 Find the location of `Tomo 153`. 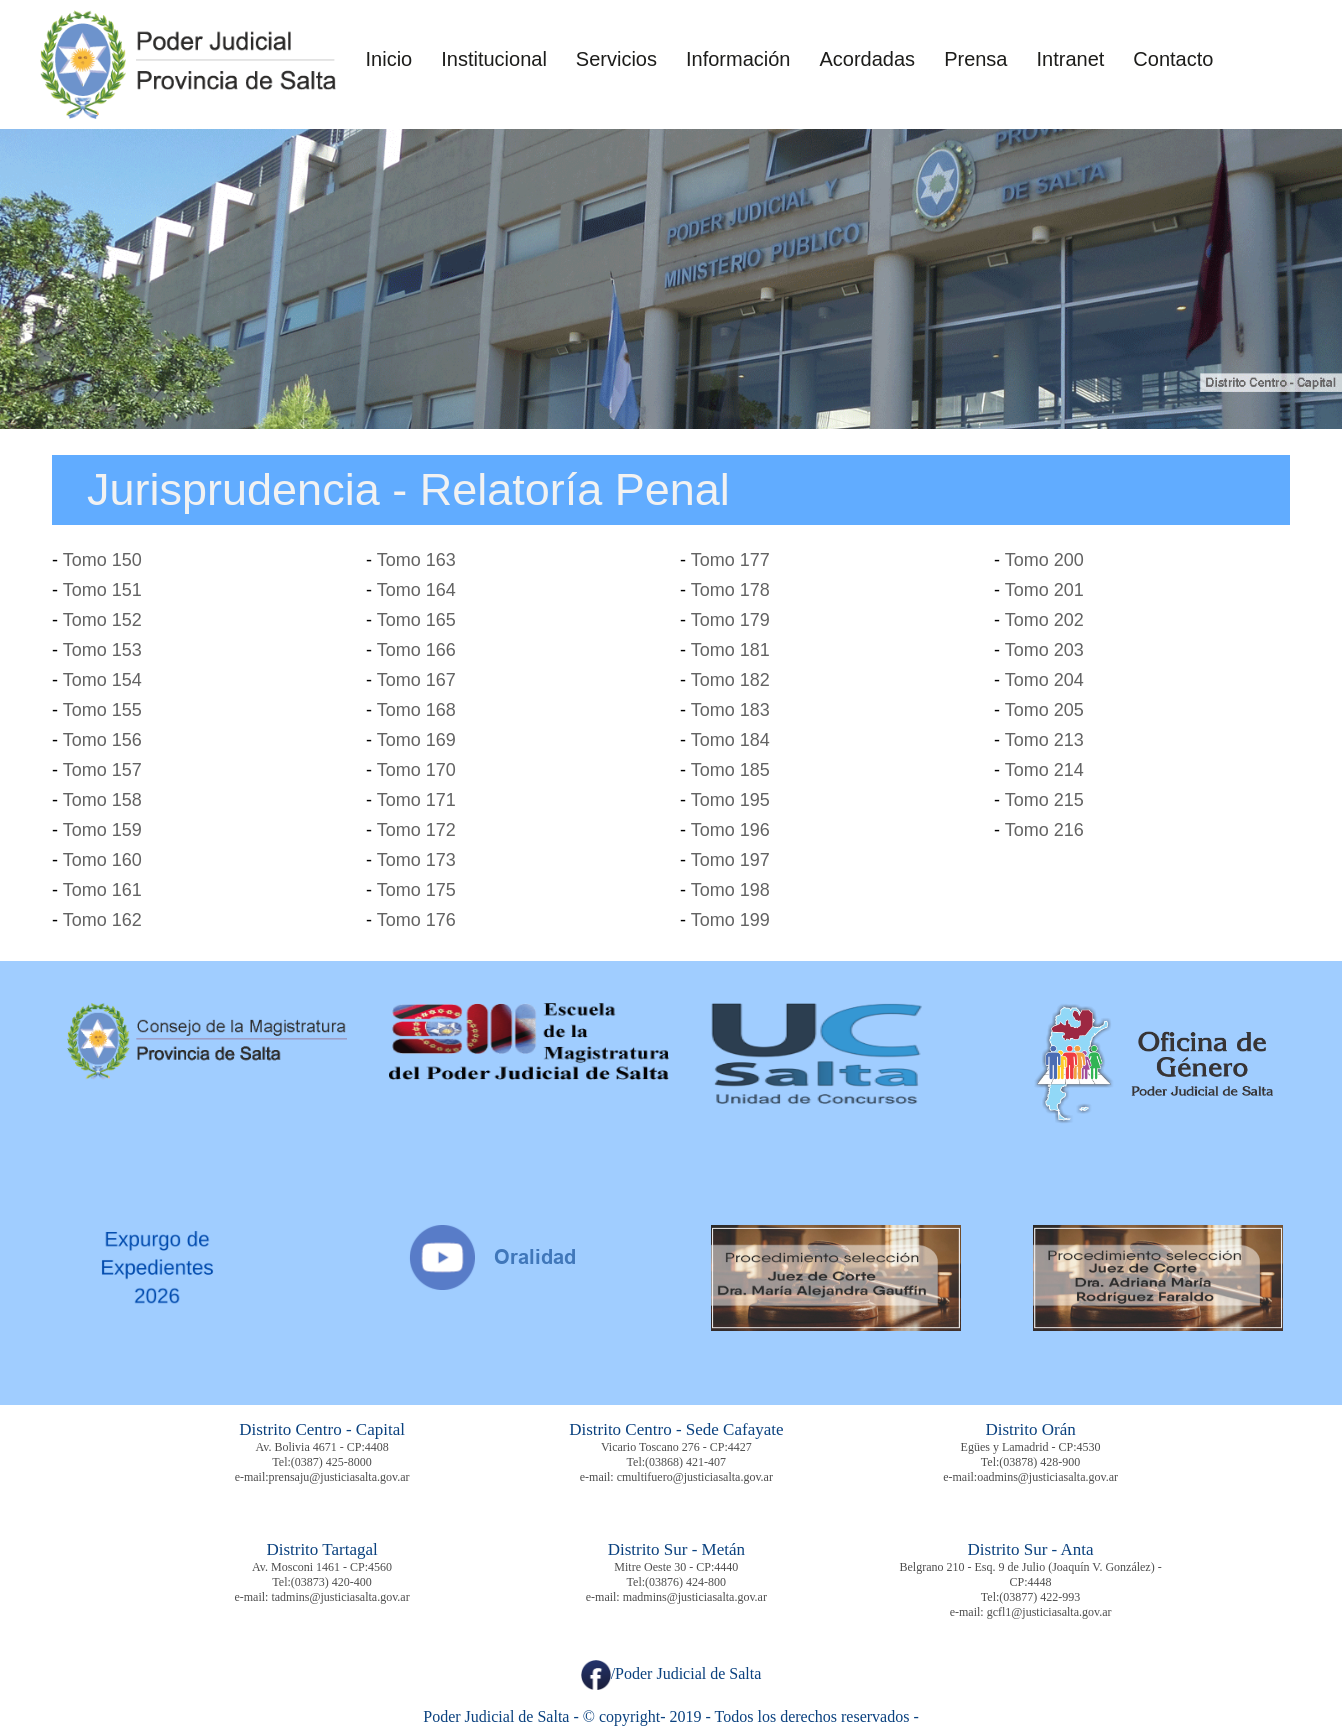

Tomo 153 is located at coordinates (102, 650).